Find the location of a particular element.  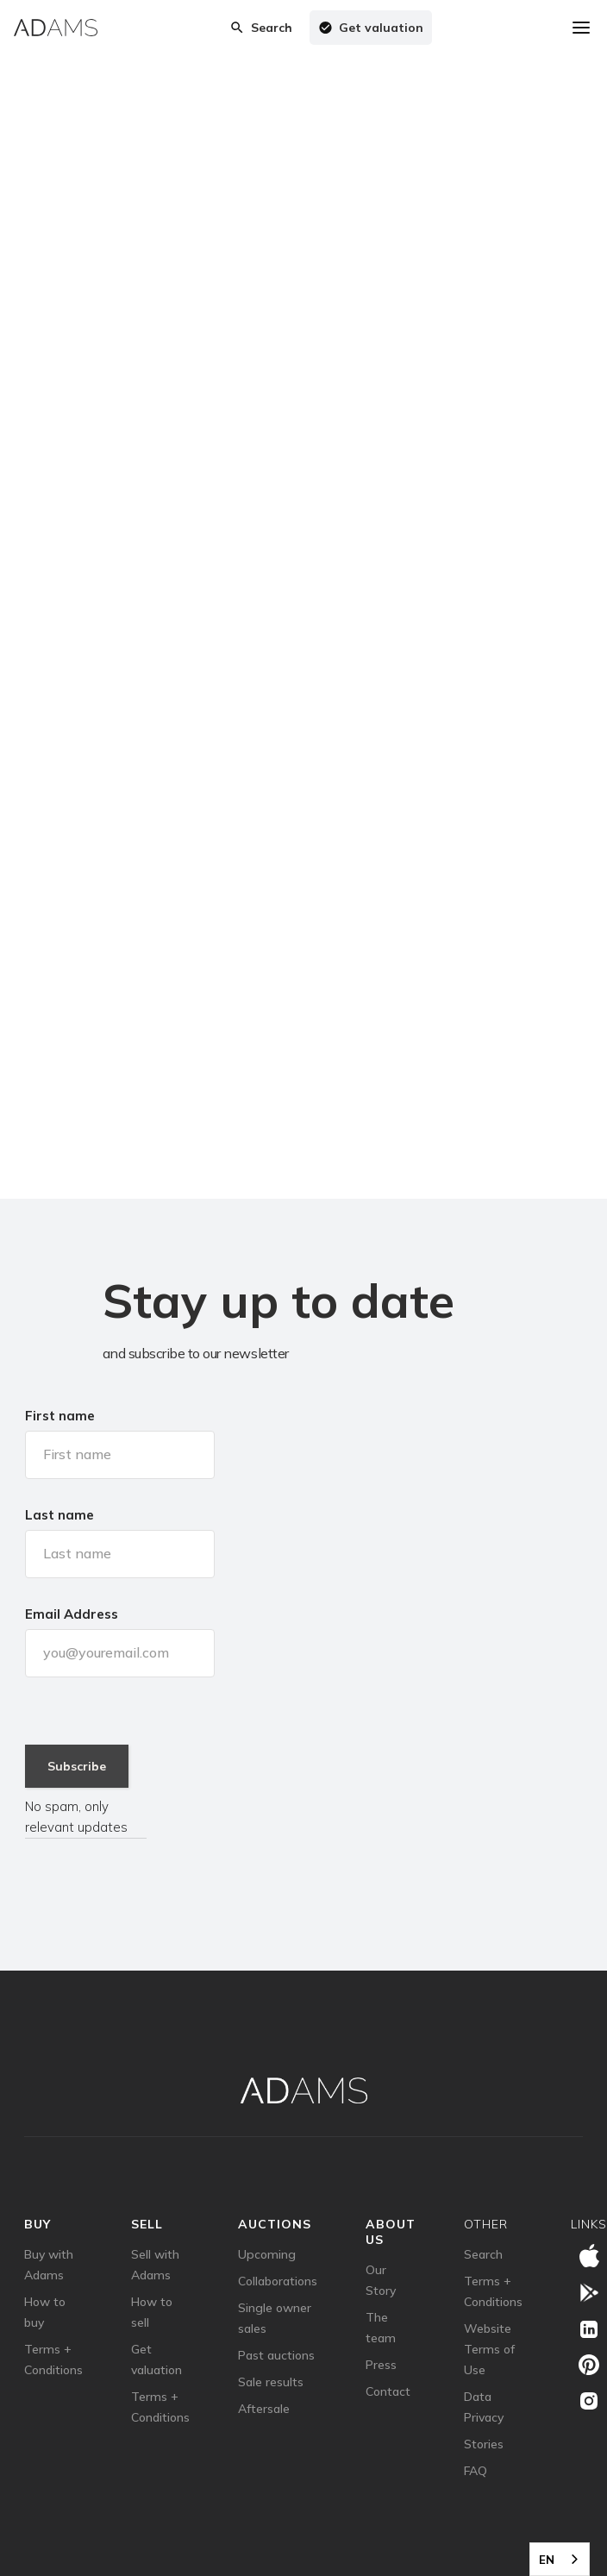

Upcoming is located at coordinates (267, 2254).